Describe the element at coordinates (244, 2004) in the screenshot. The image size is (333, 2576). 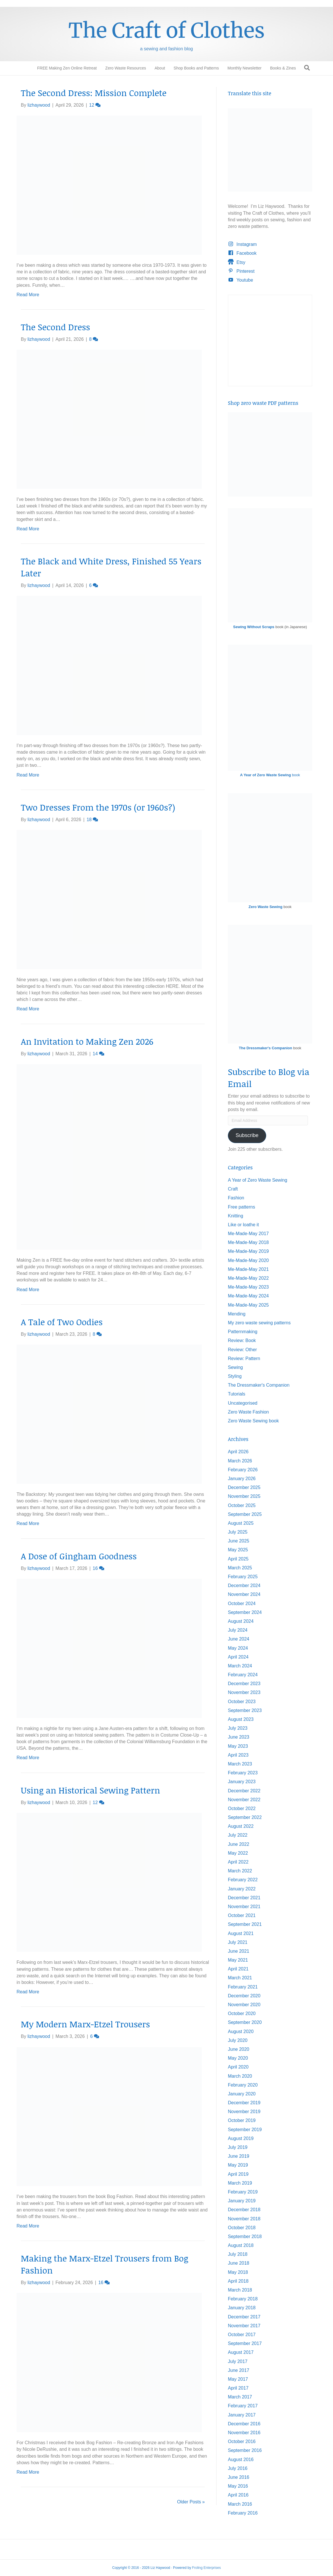
I see `November 2020` at that location.